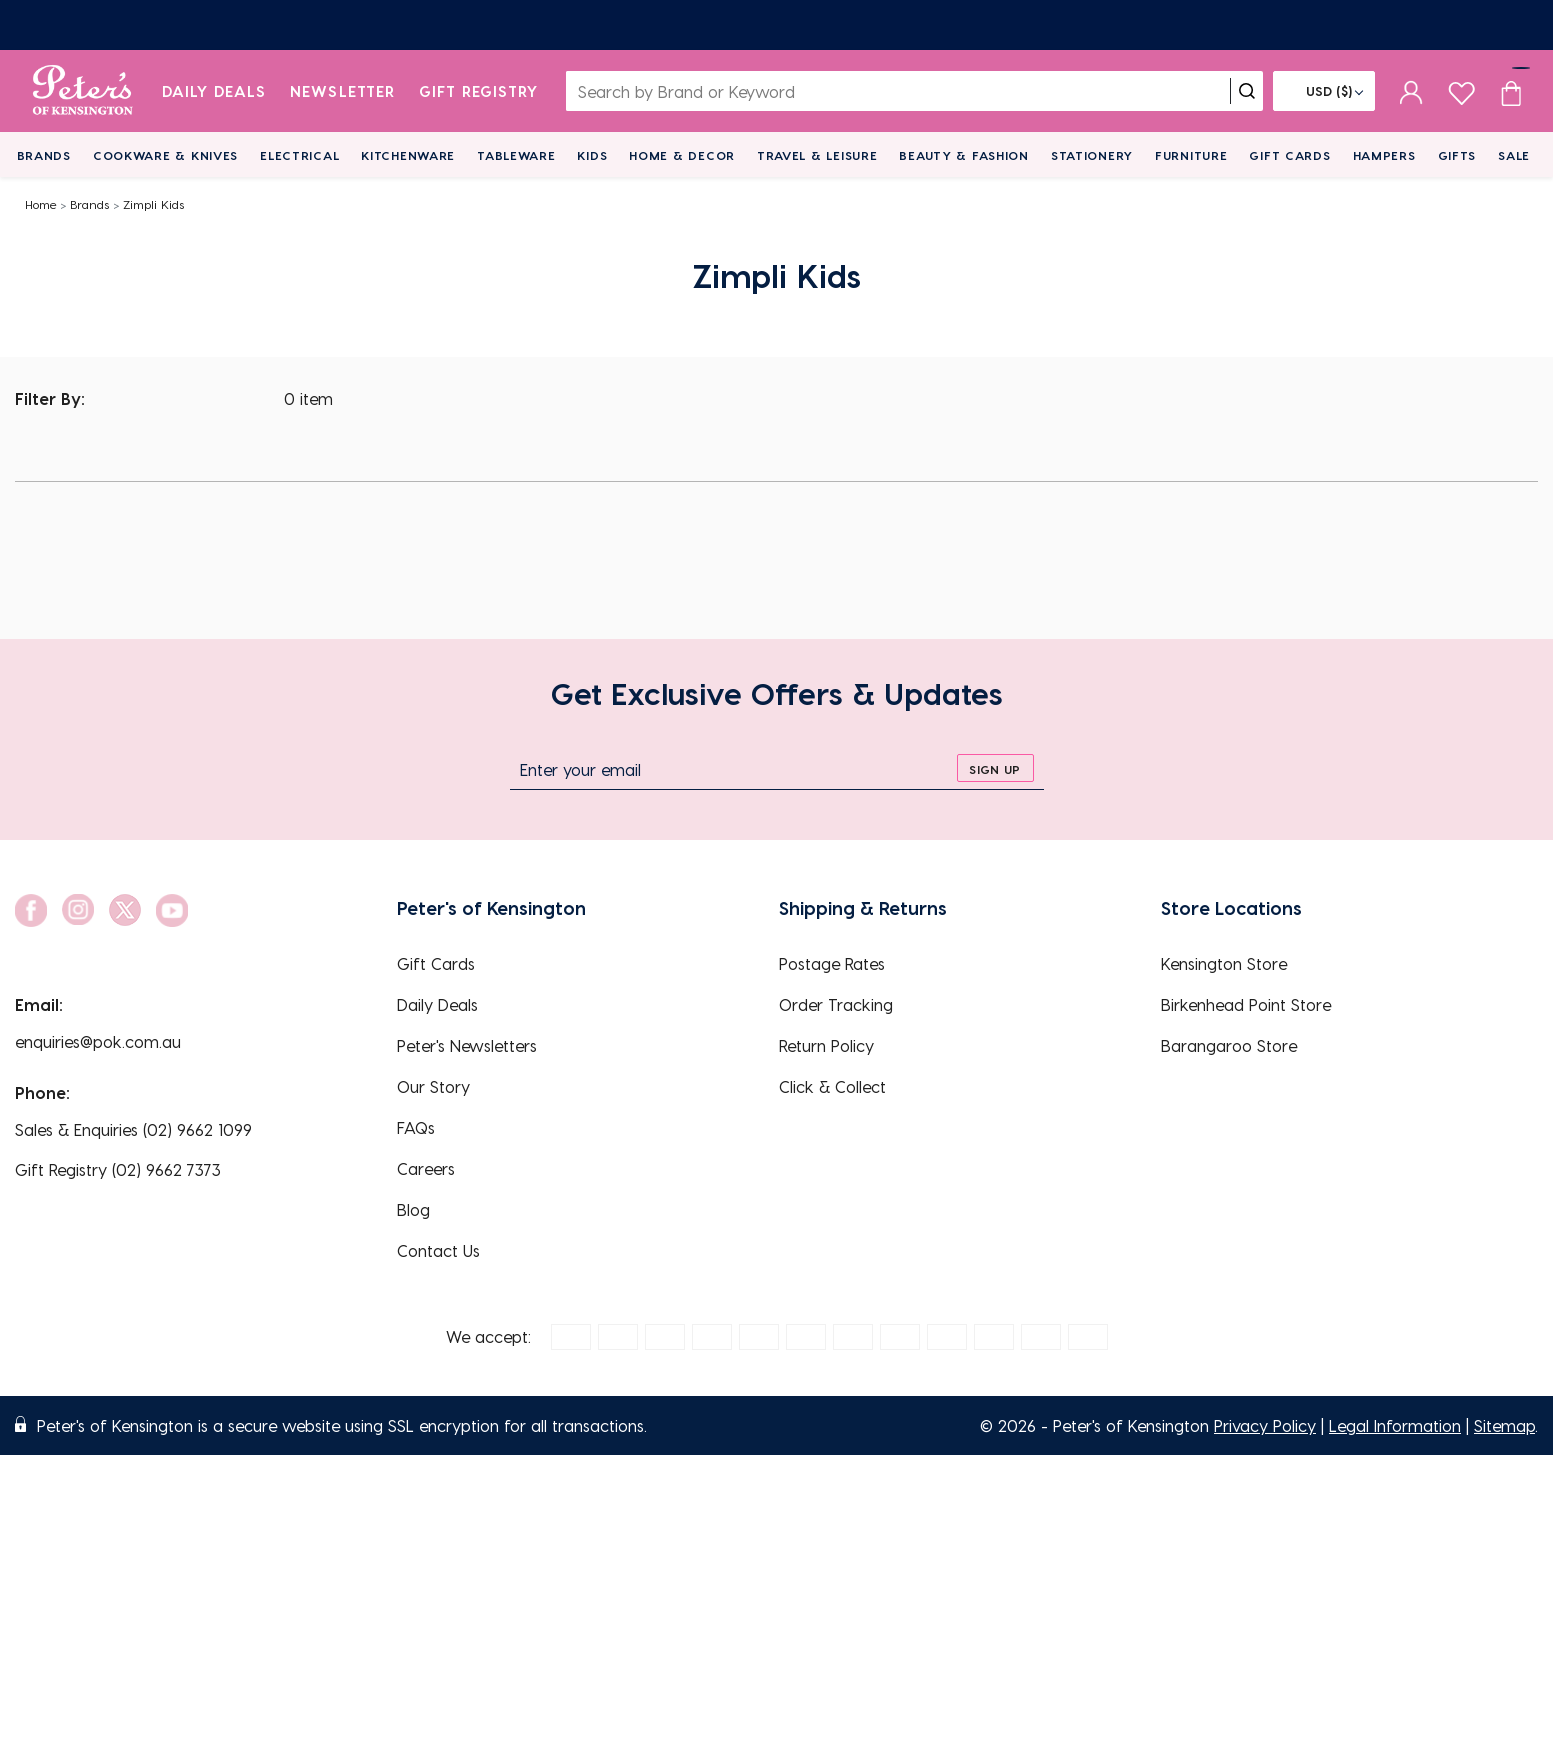 This screenshot has height=1748, width=1553. What do you see at coordinates (516, 155) in the screenshot?
I see `Tableware` at bounding box center [516, 155].